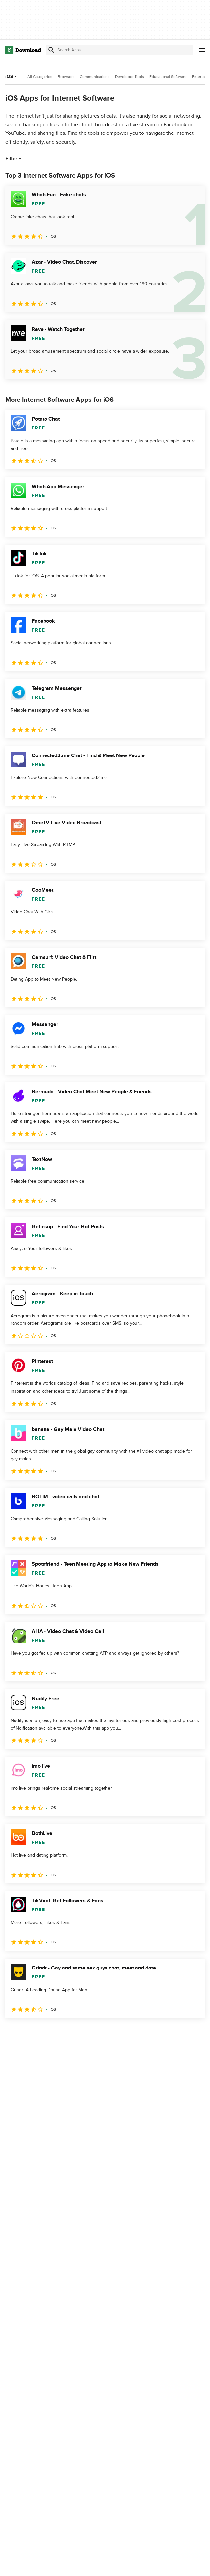  I want to click on [Find apps, programs and more], so click(119, 50).